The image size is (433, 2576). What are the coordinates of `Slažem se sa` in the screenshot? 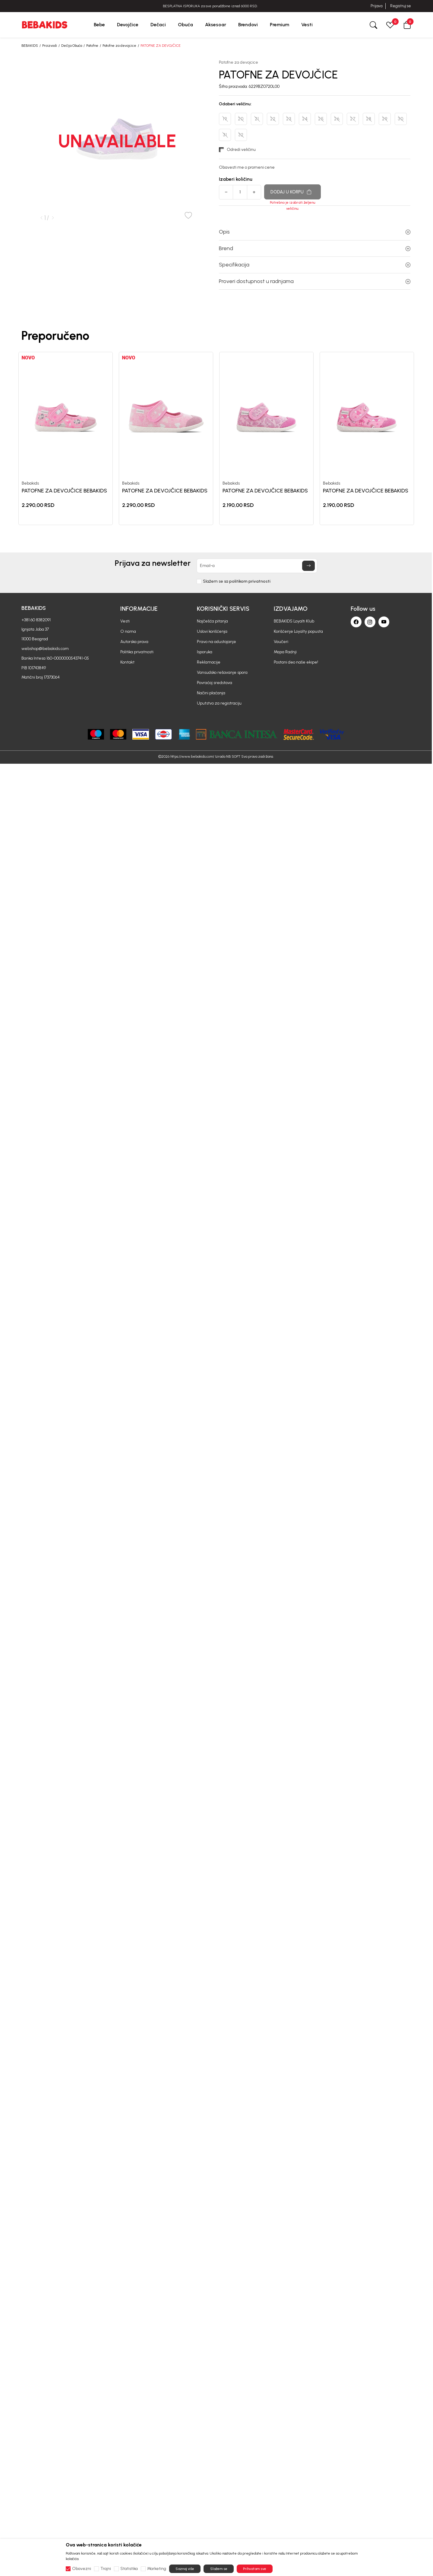 It's located at (236, 581).